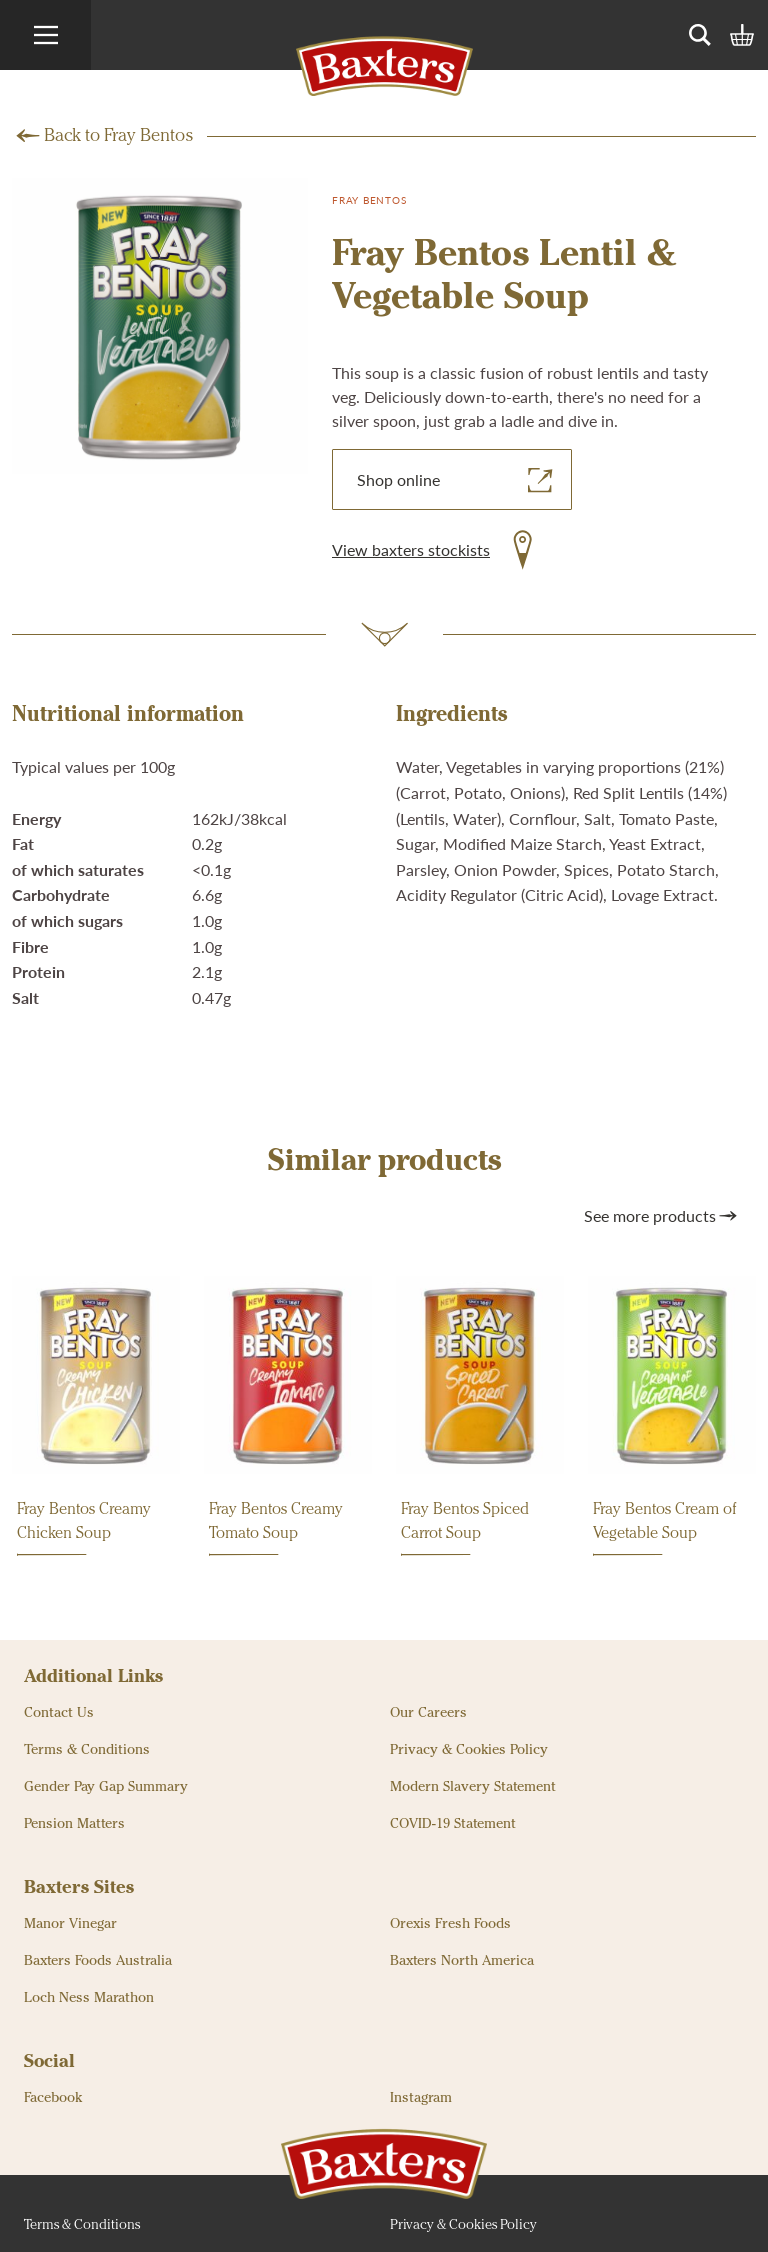 Image resolution: width=768 pixels, height=2252 pixels. What do you see at coordinates (473, 1787) in the screenshot?
I see `Modern Slavery Statement` at bounding box center [473, 1787].